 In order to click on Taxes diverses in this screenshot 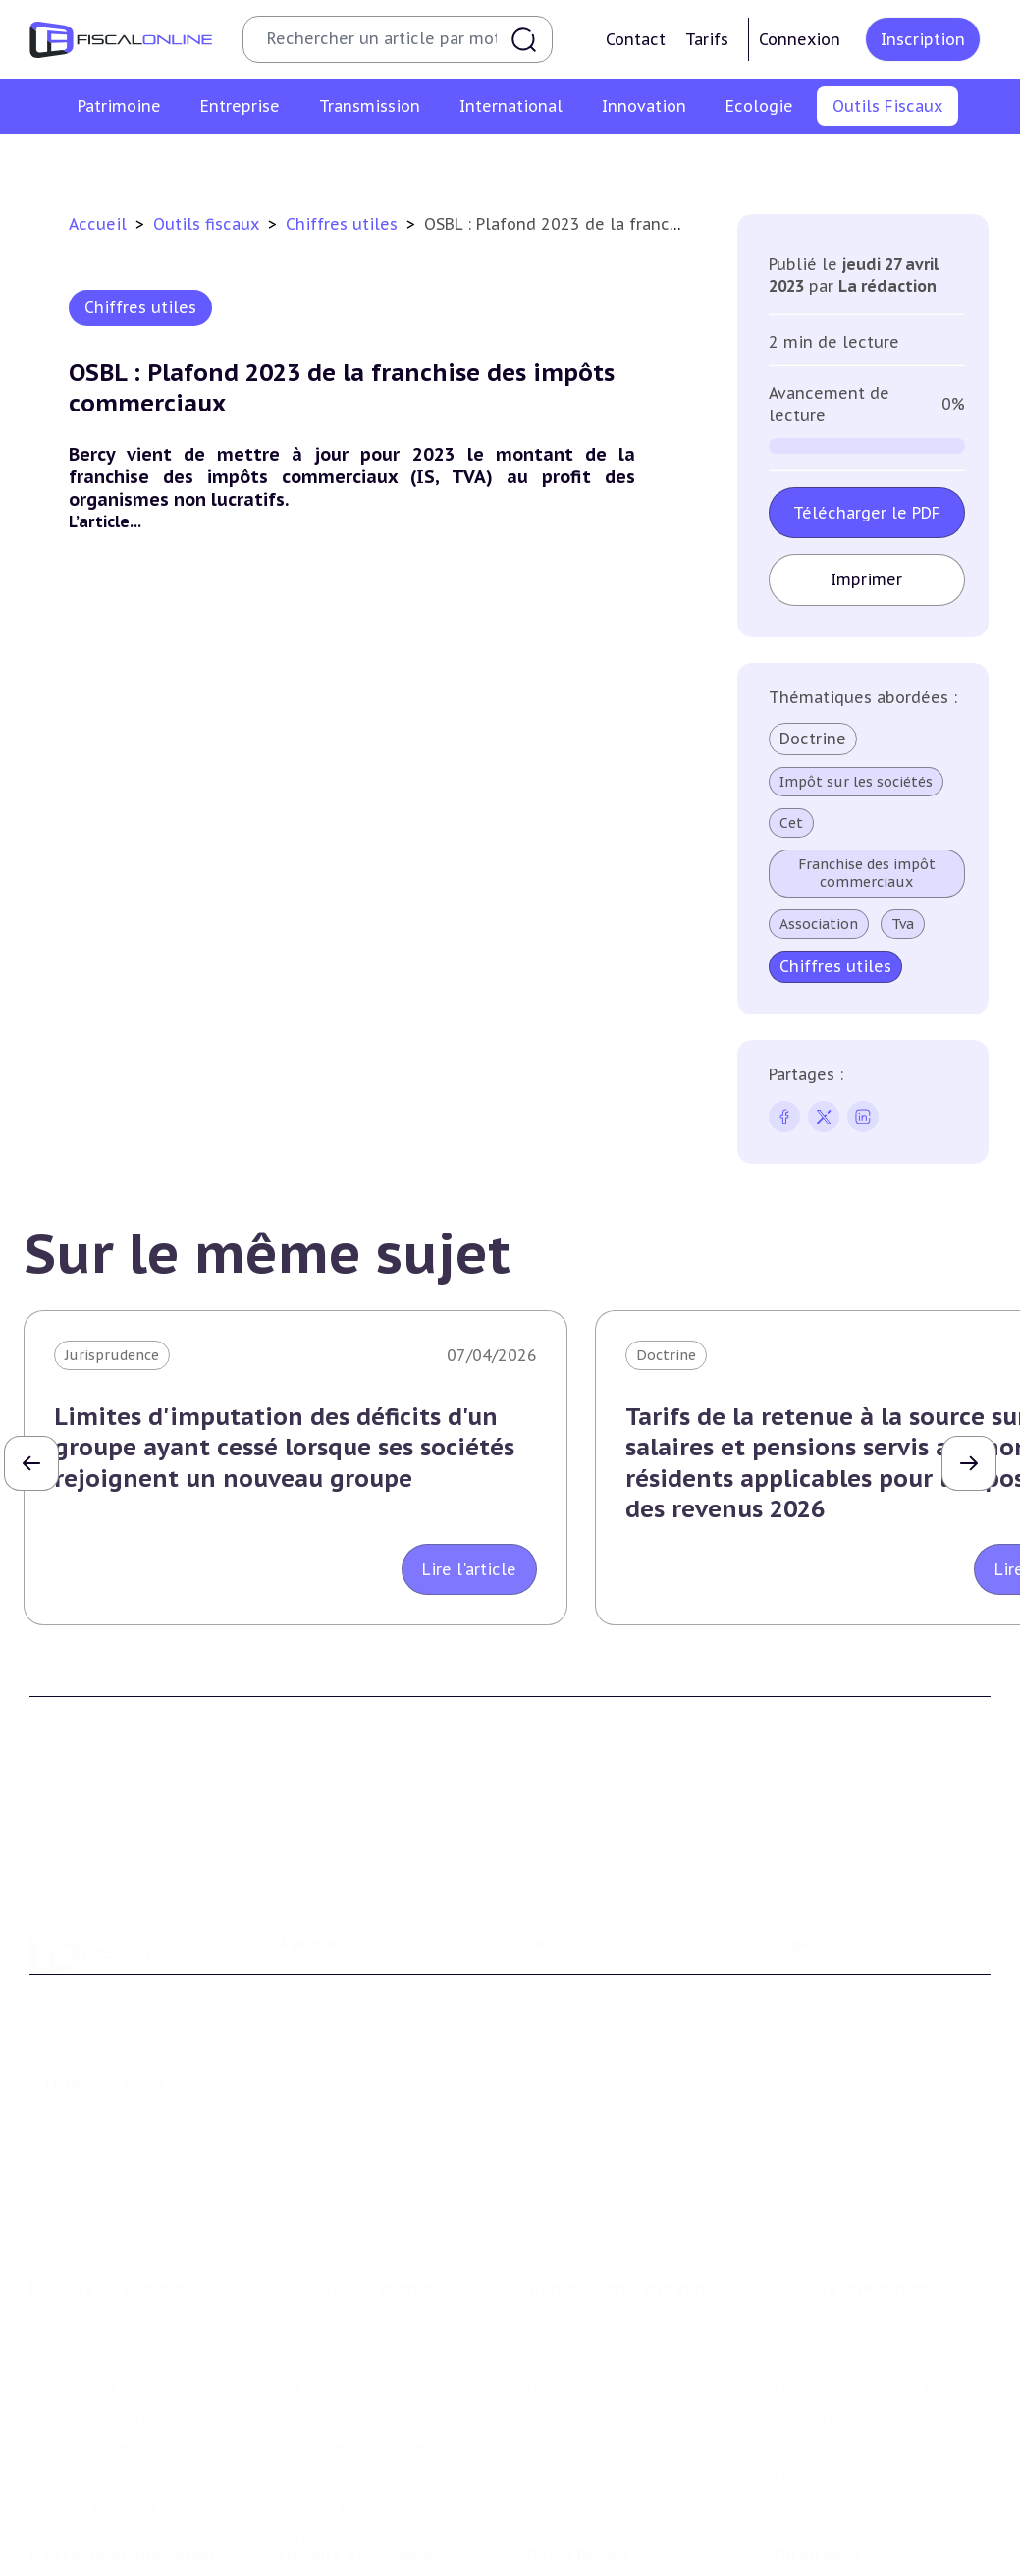, I will do `click(326, 2359)`.